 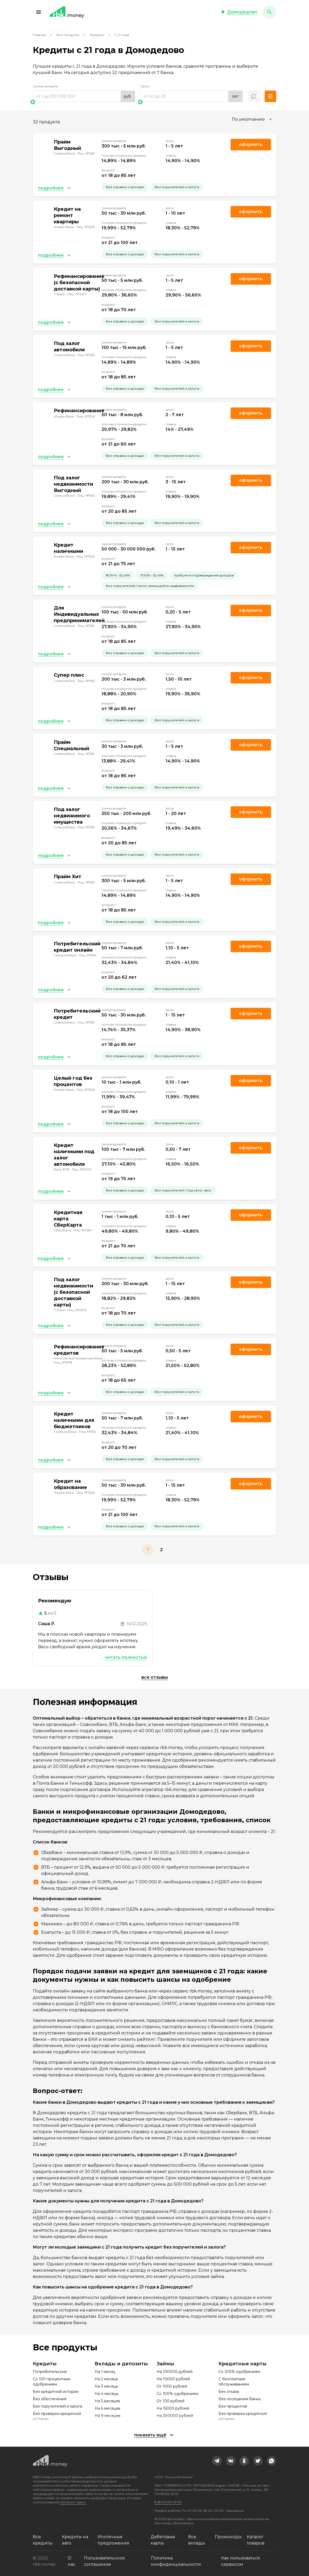 What do you see at coordinates (97, 35) in the screenshot?
I see `Кредиты` at bounding box center [97, 35].